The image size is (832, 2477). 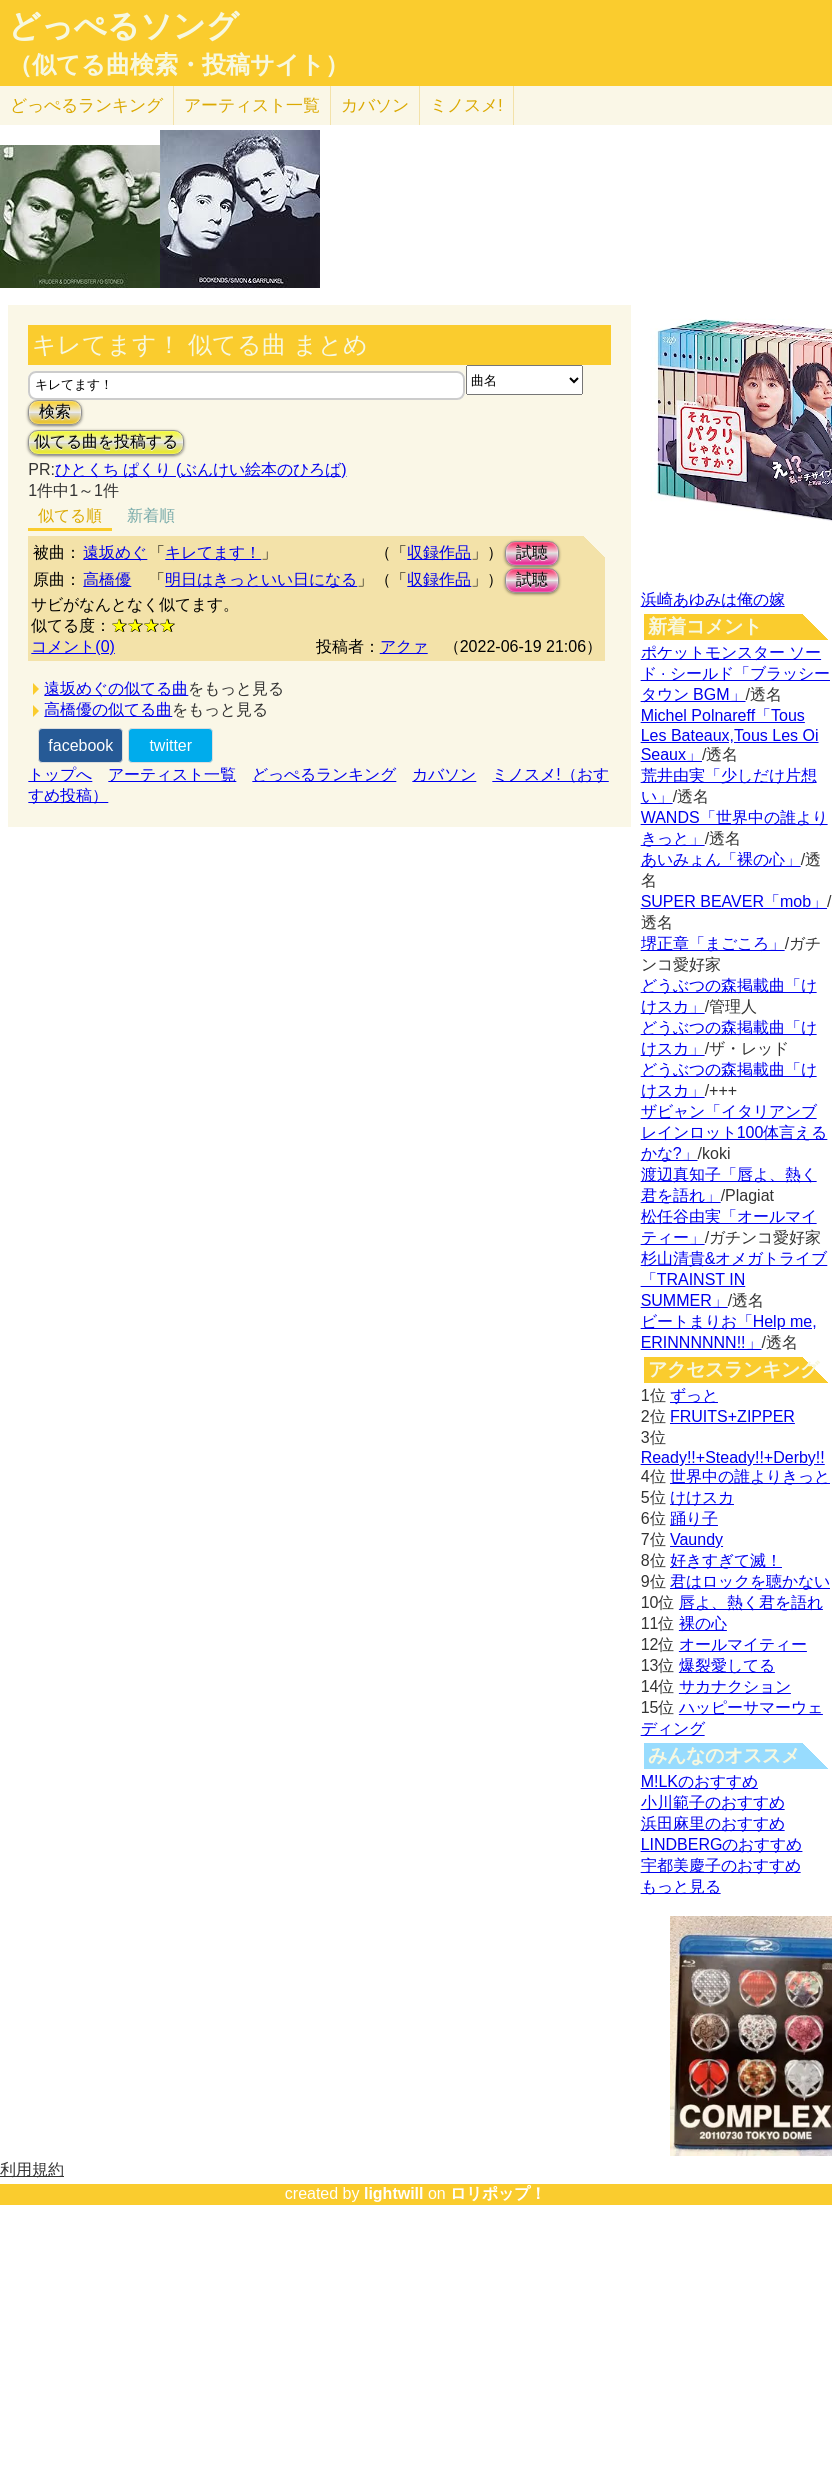 I want to click on M!LKのおすすめ, so click(x=699, y=1781).